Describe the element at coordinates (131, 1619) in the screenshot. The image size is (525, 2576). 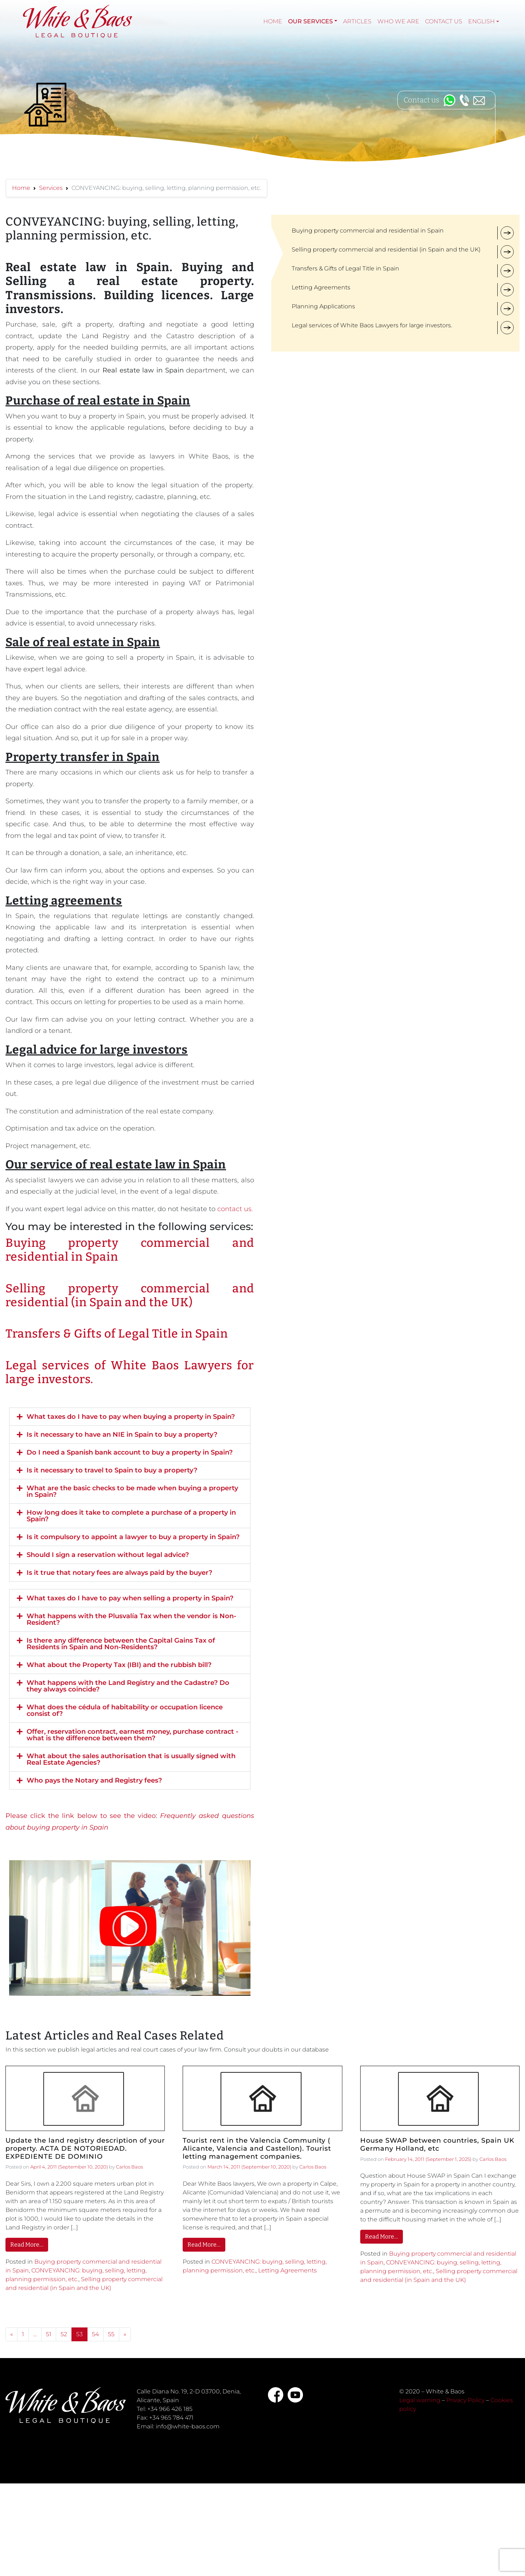
I see `What happens with the Plusvalía Tax when the vendor is Non-Resident?` at that location.